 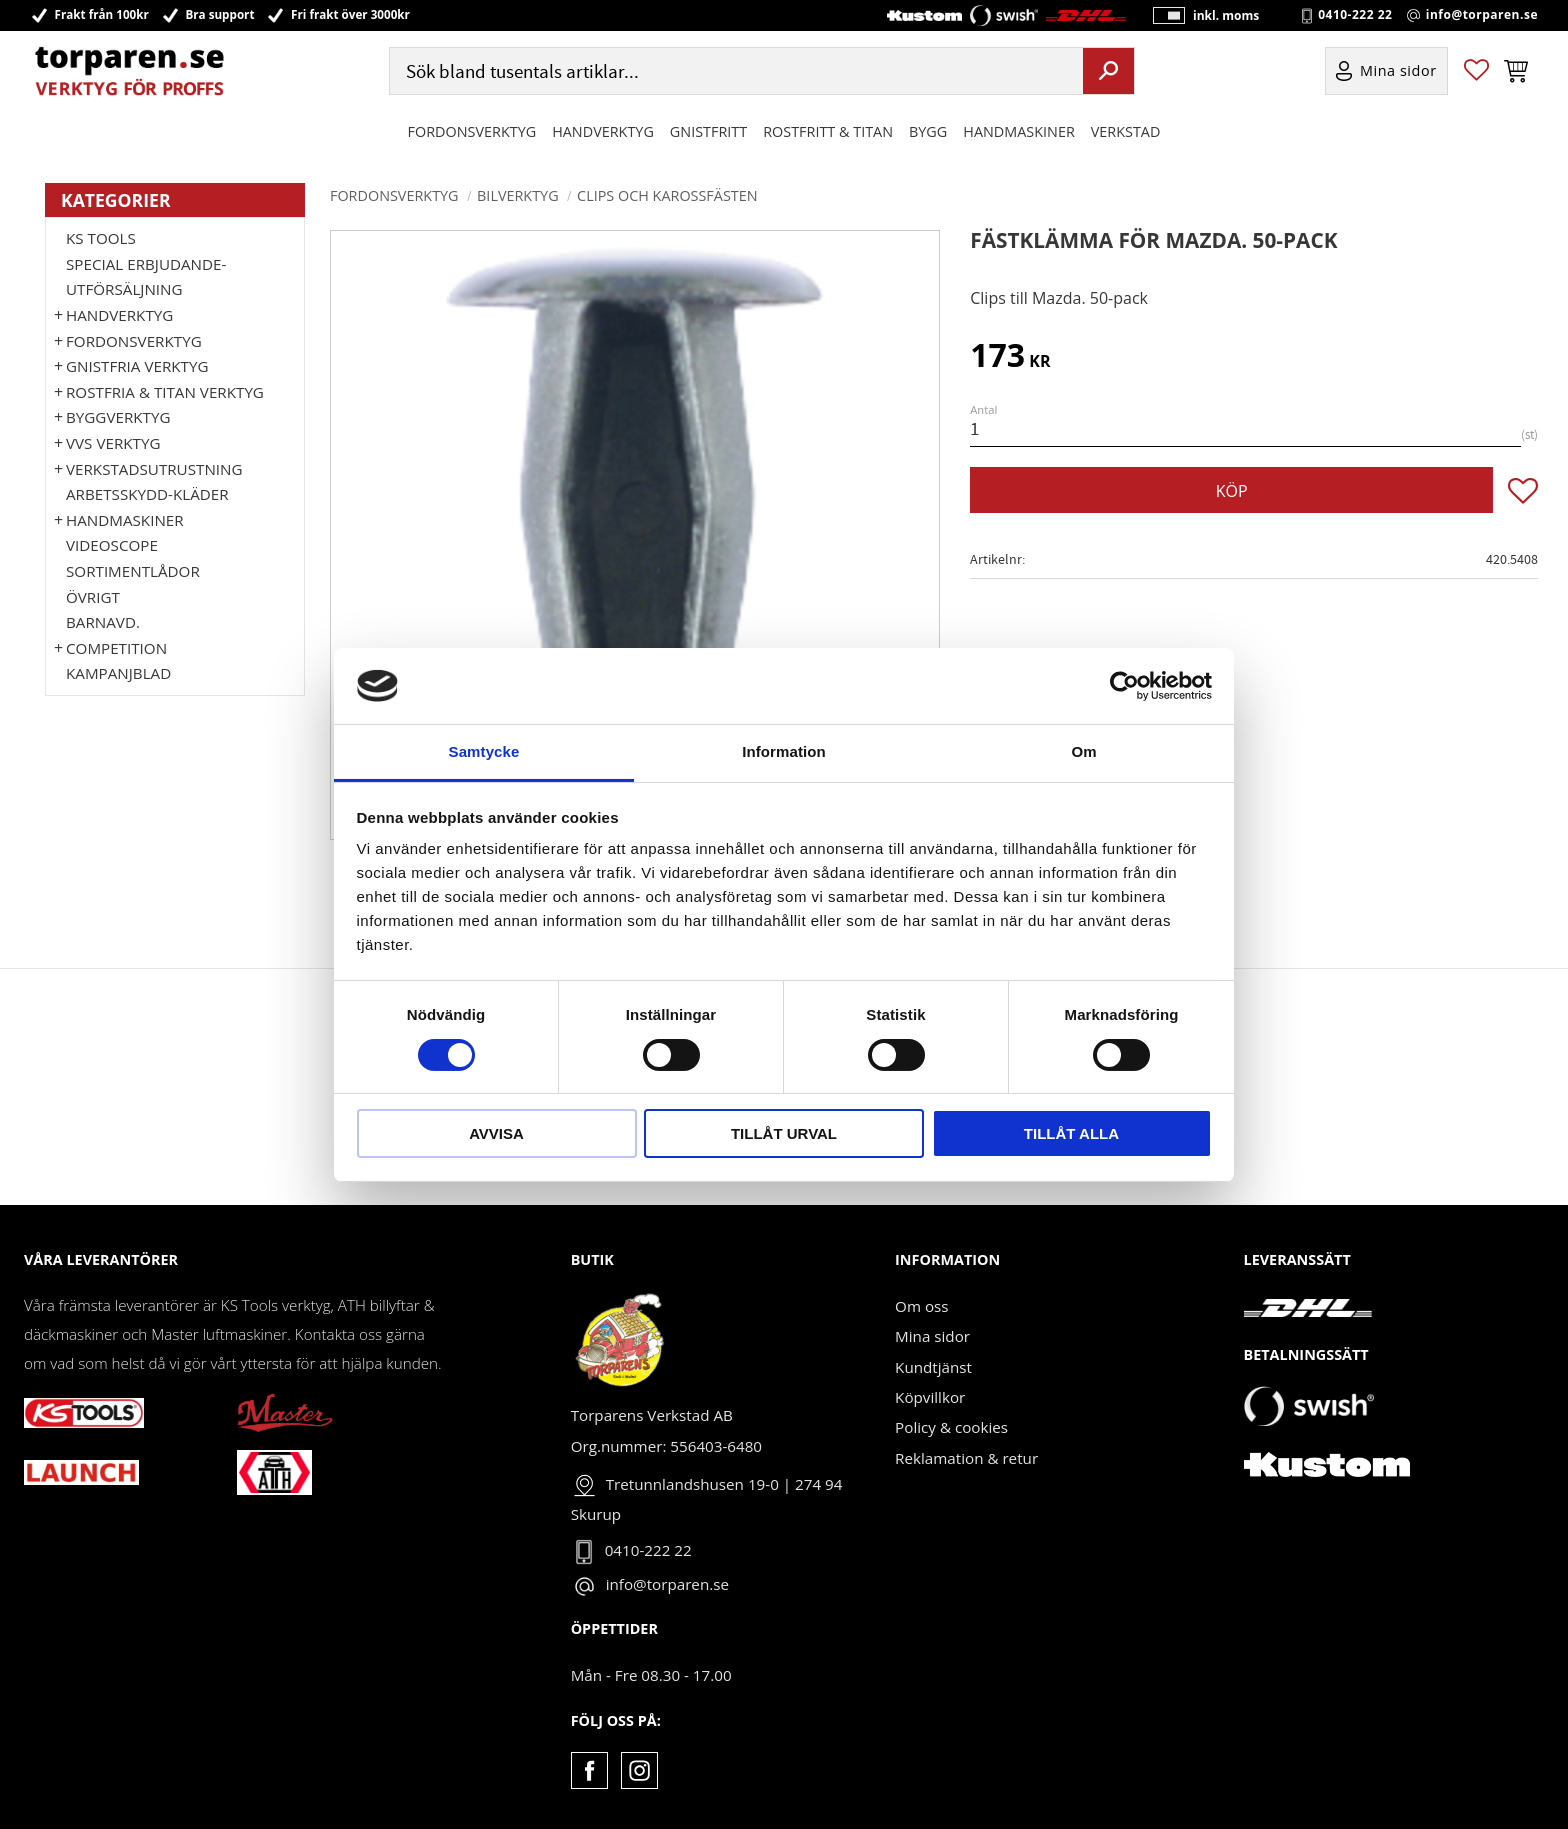 What do you see at coordinates (146, 277) in the screenshot?
I see `Special erbjudande-Utförsäljning [menuitem]` at bounding box center [146, 277].